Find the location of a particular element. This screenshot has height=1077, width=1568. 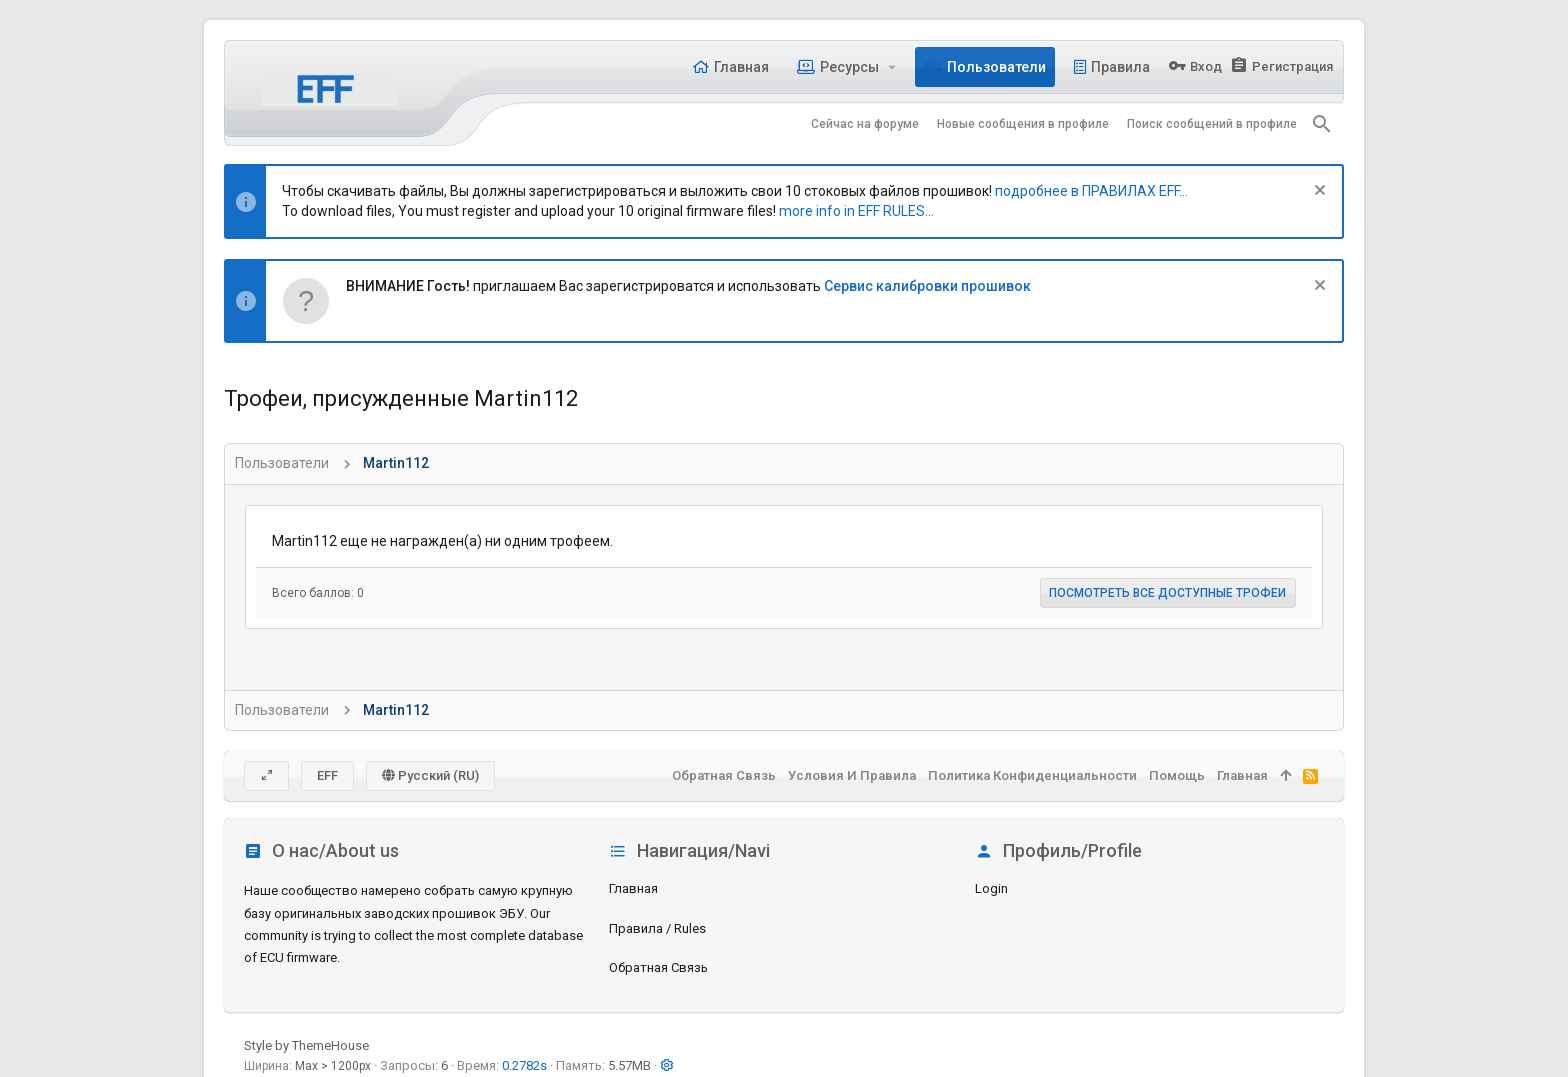

Русский (RU) is located at coordinates (430, 775).